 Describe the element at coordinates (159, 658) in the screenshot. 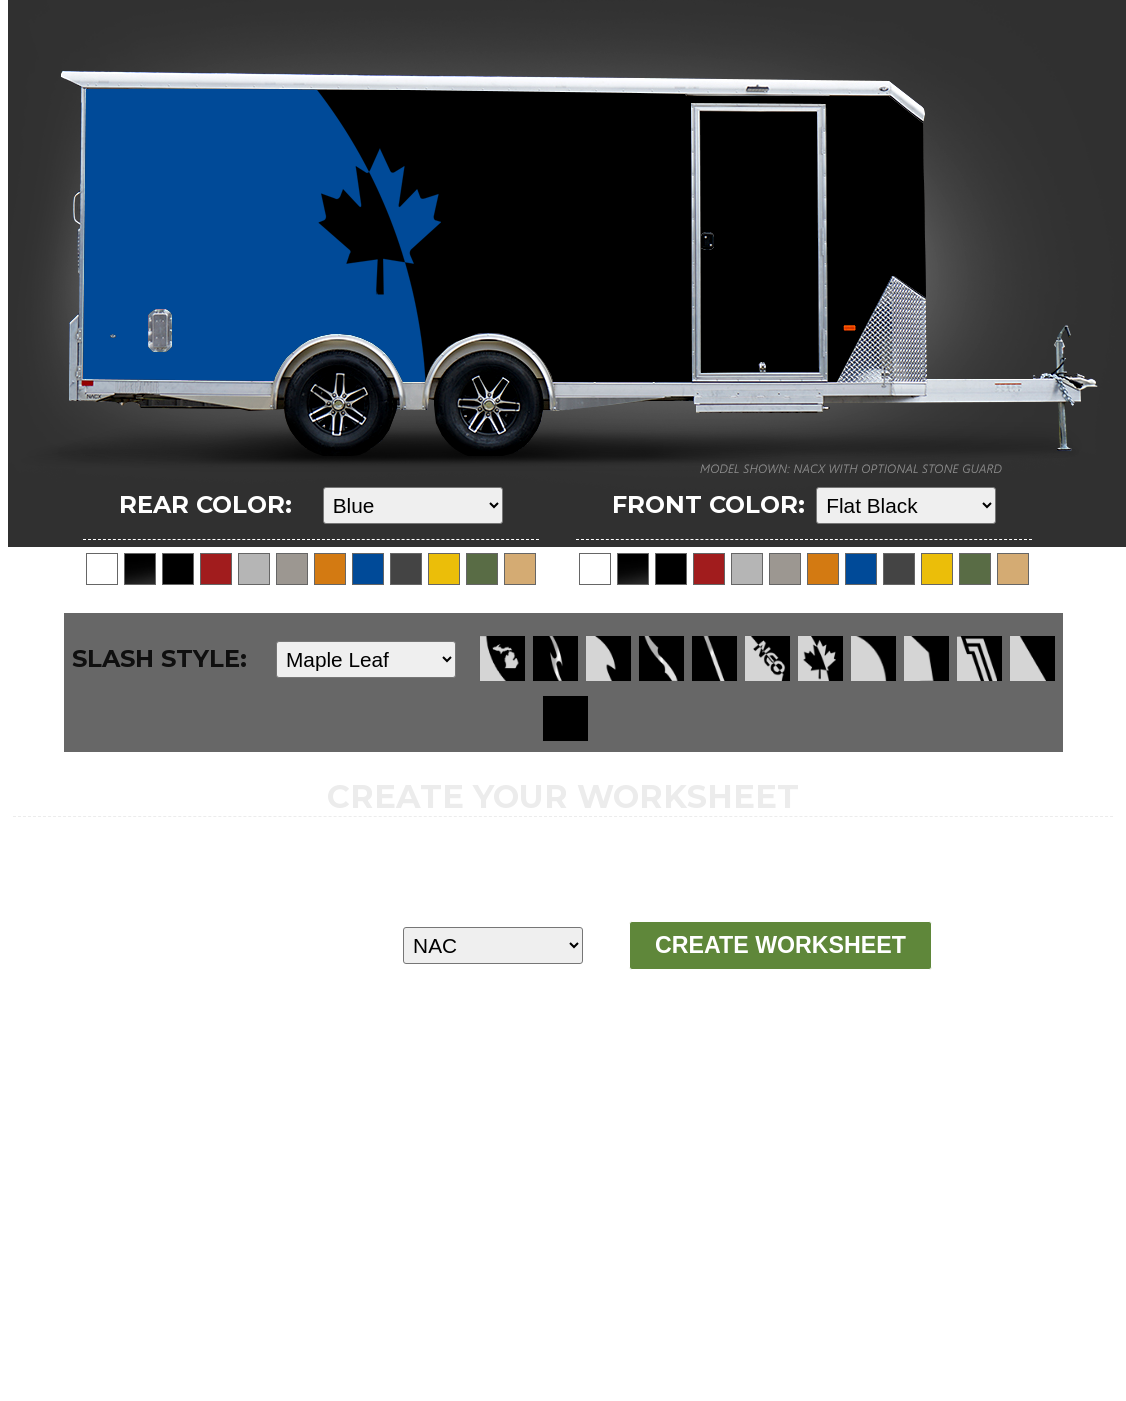

I see `SLASH STYLE:` at that location.